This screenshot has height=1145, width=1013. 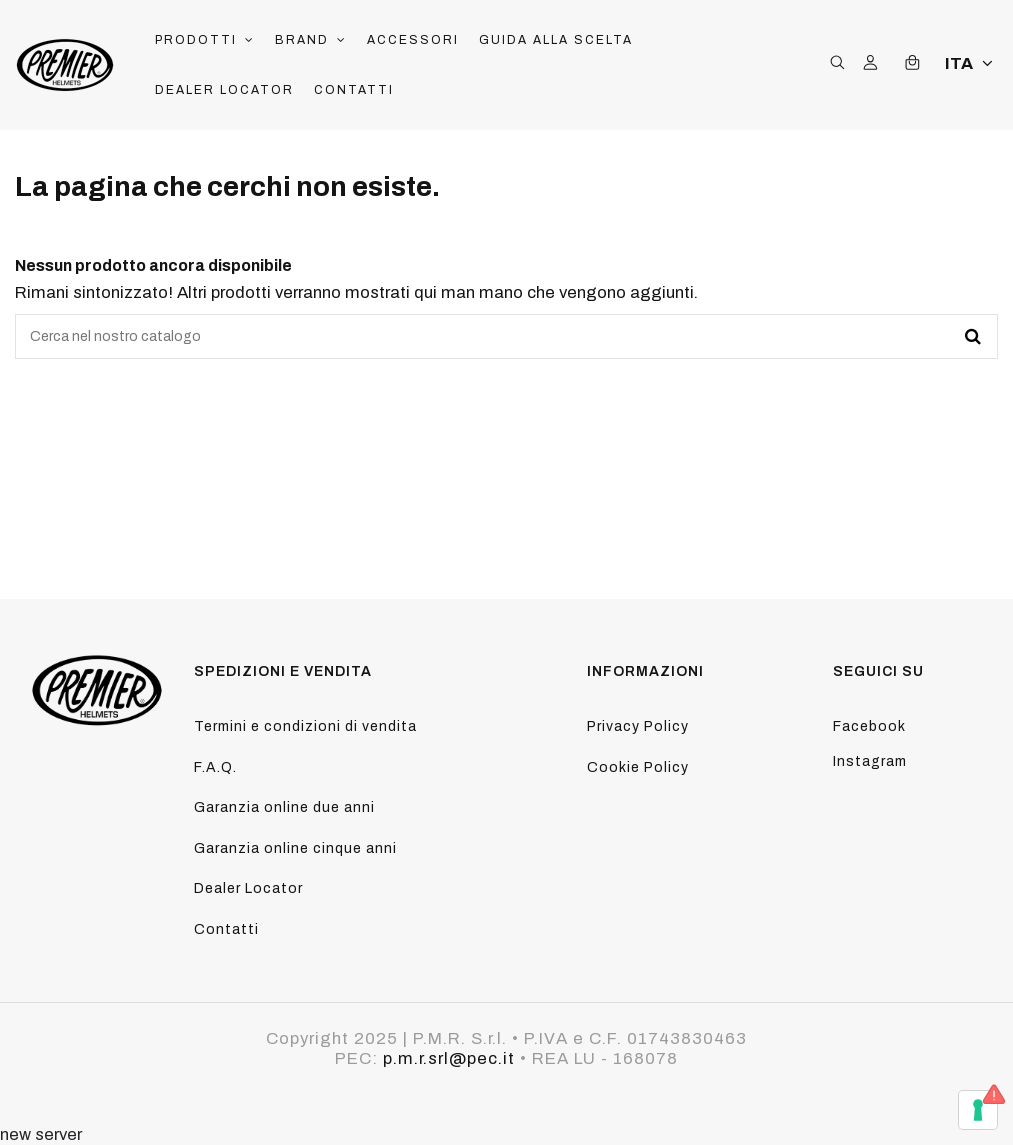 I want to click on Termini e condizioni di vendita, so click(x=305, y=726).